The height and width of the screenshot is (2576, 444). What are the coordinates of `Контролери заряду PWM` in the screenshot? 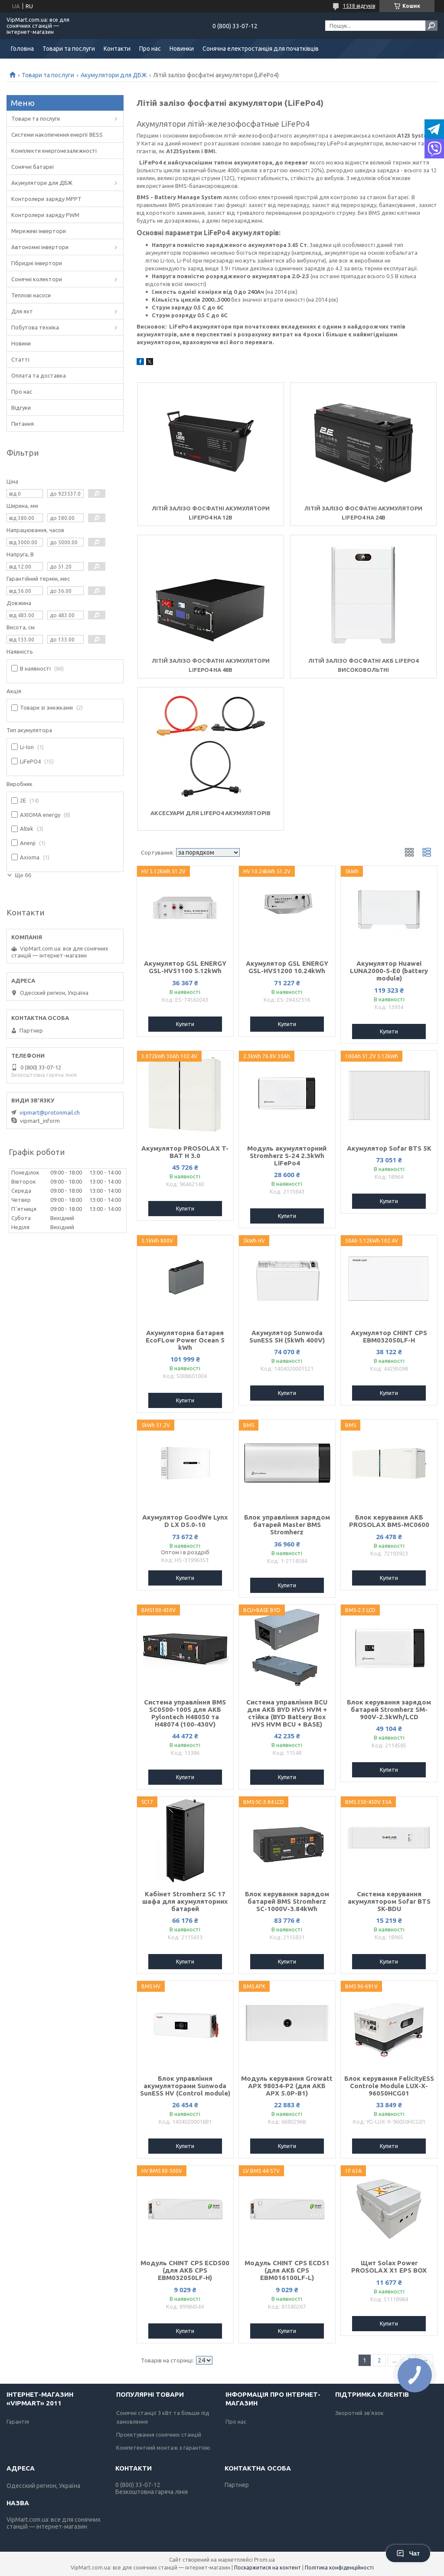 It's located at (45, 215).